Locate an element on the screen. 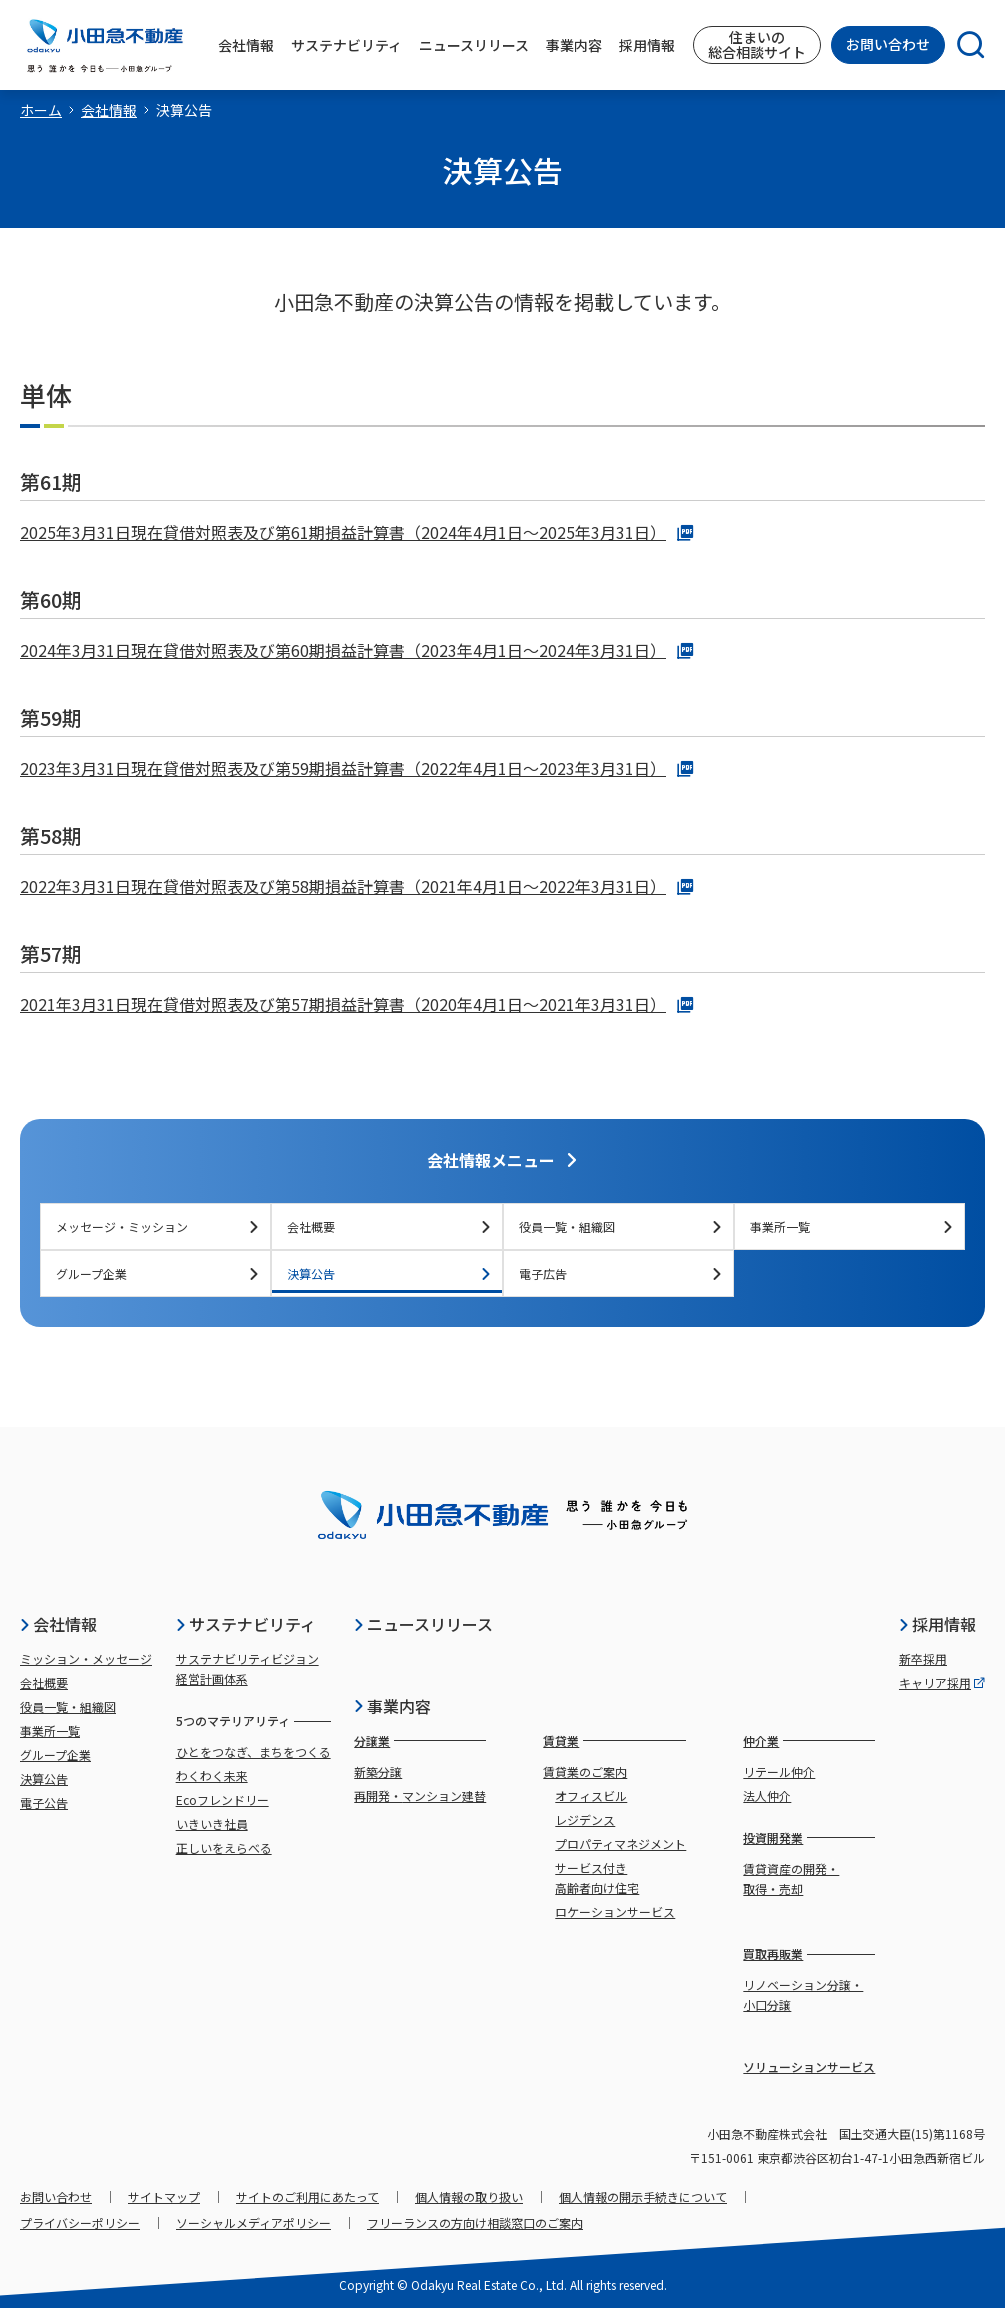 The width and height of the screenshot is (1005, 2308). 投資開発業 is located at coordinates (773, 1837).